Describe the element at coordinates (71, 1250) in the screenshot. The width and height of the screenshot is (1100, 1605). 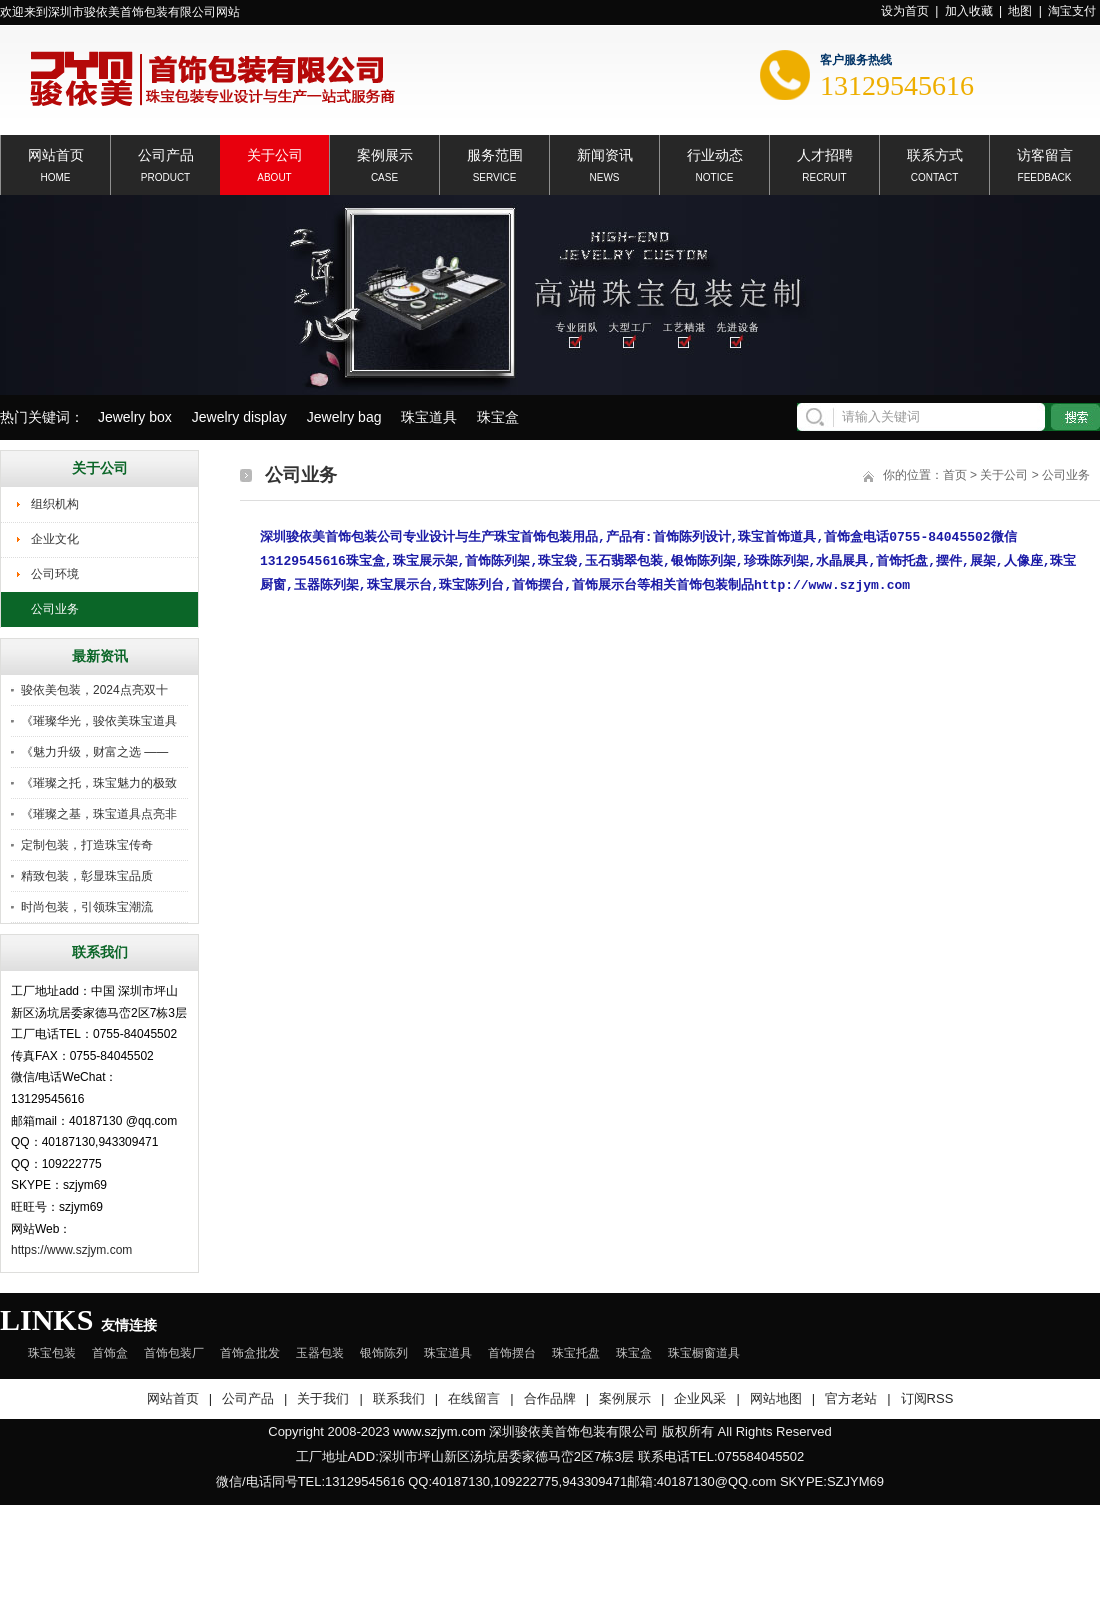
I see `https://www.szjym.com` at that location.